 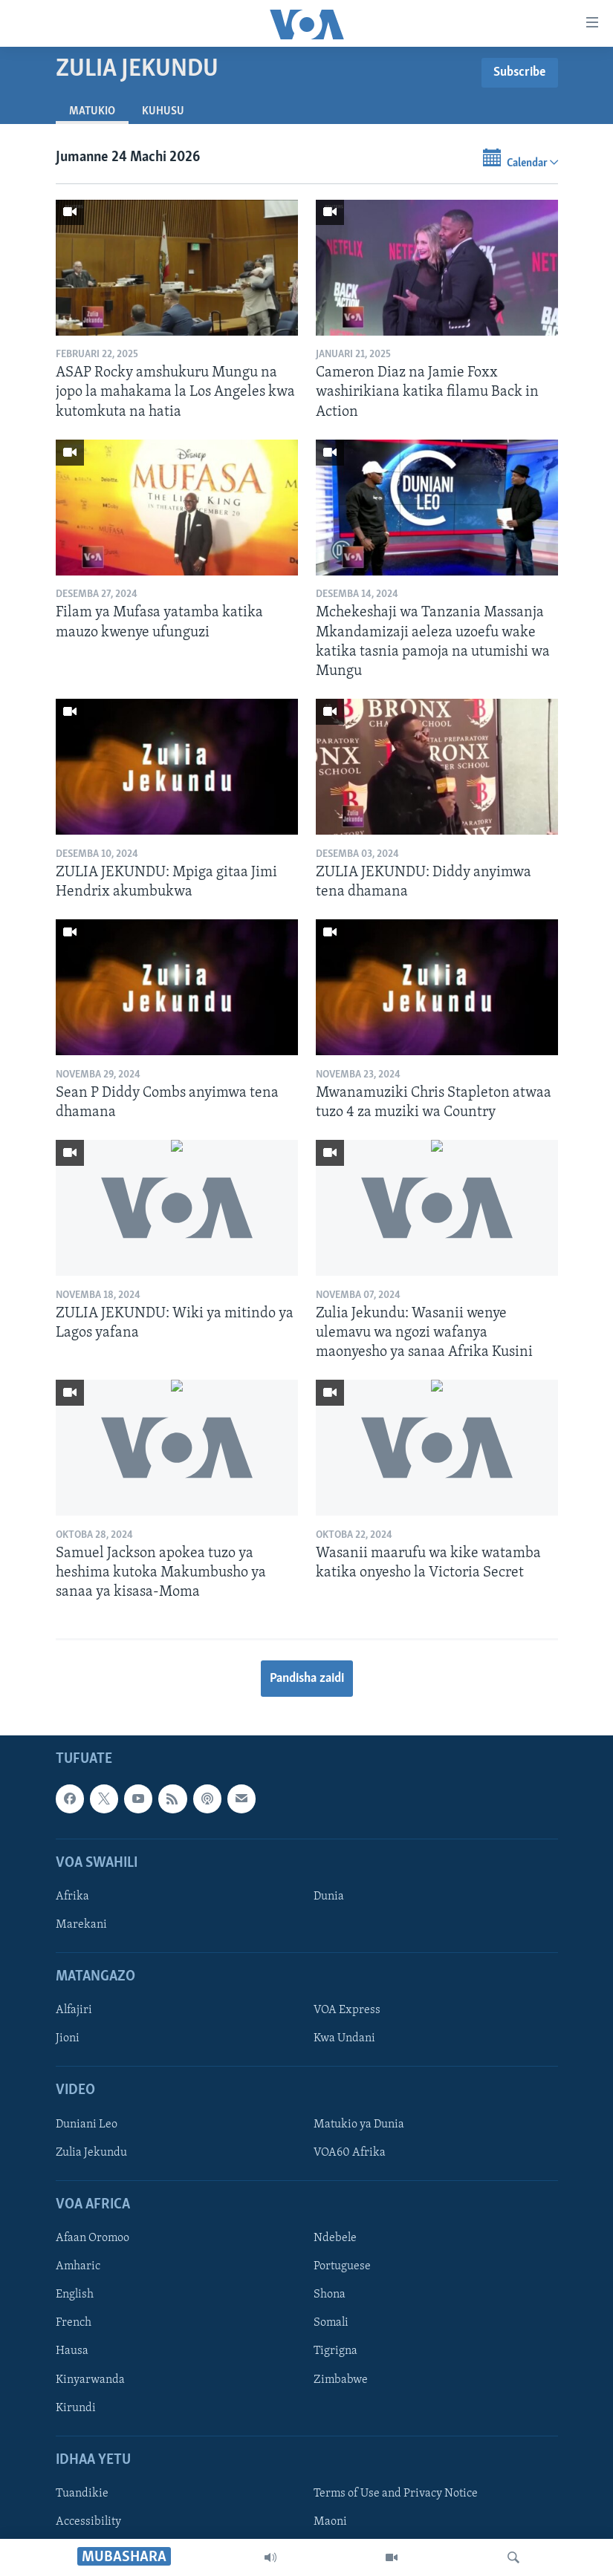 I want to click on Kuhusu, so click(x=163, y=111).